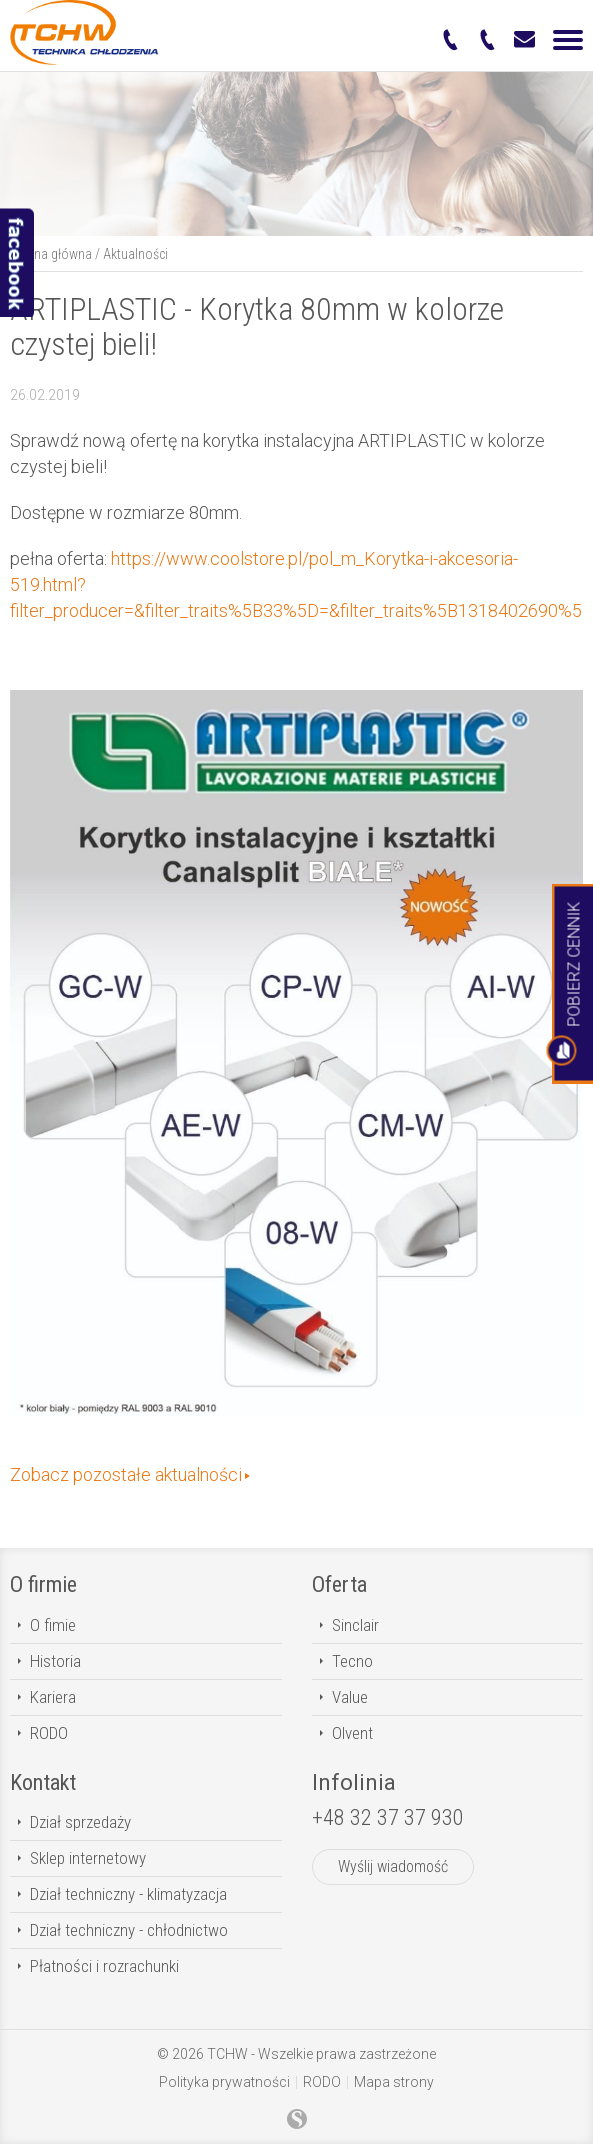  What do you see at coordinates (126, 1474) in the screenshot?
I see `Zobacz pozostałe aktualności` at bounding box center [126, 1474].